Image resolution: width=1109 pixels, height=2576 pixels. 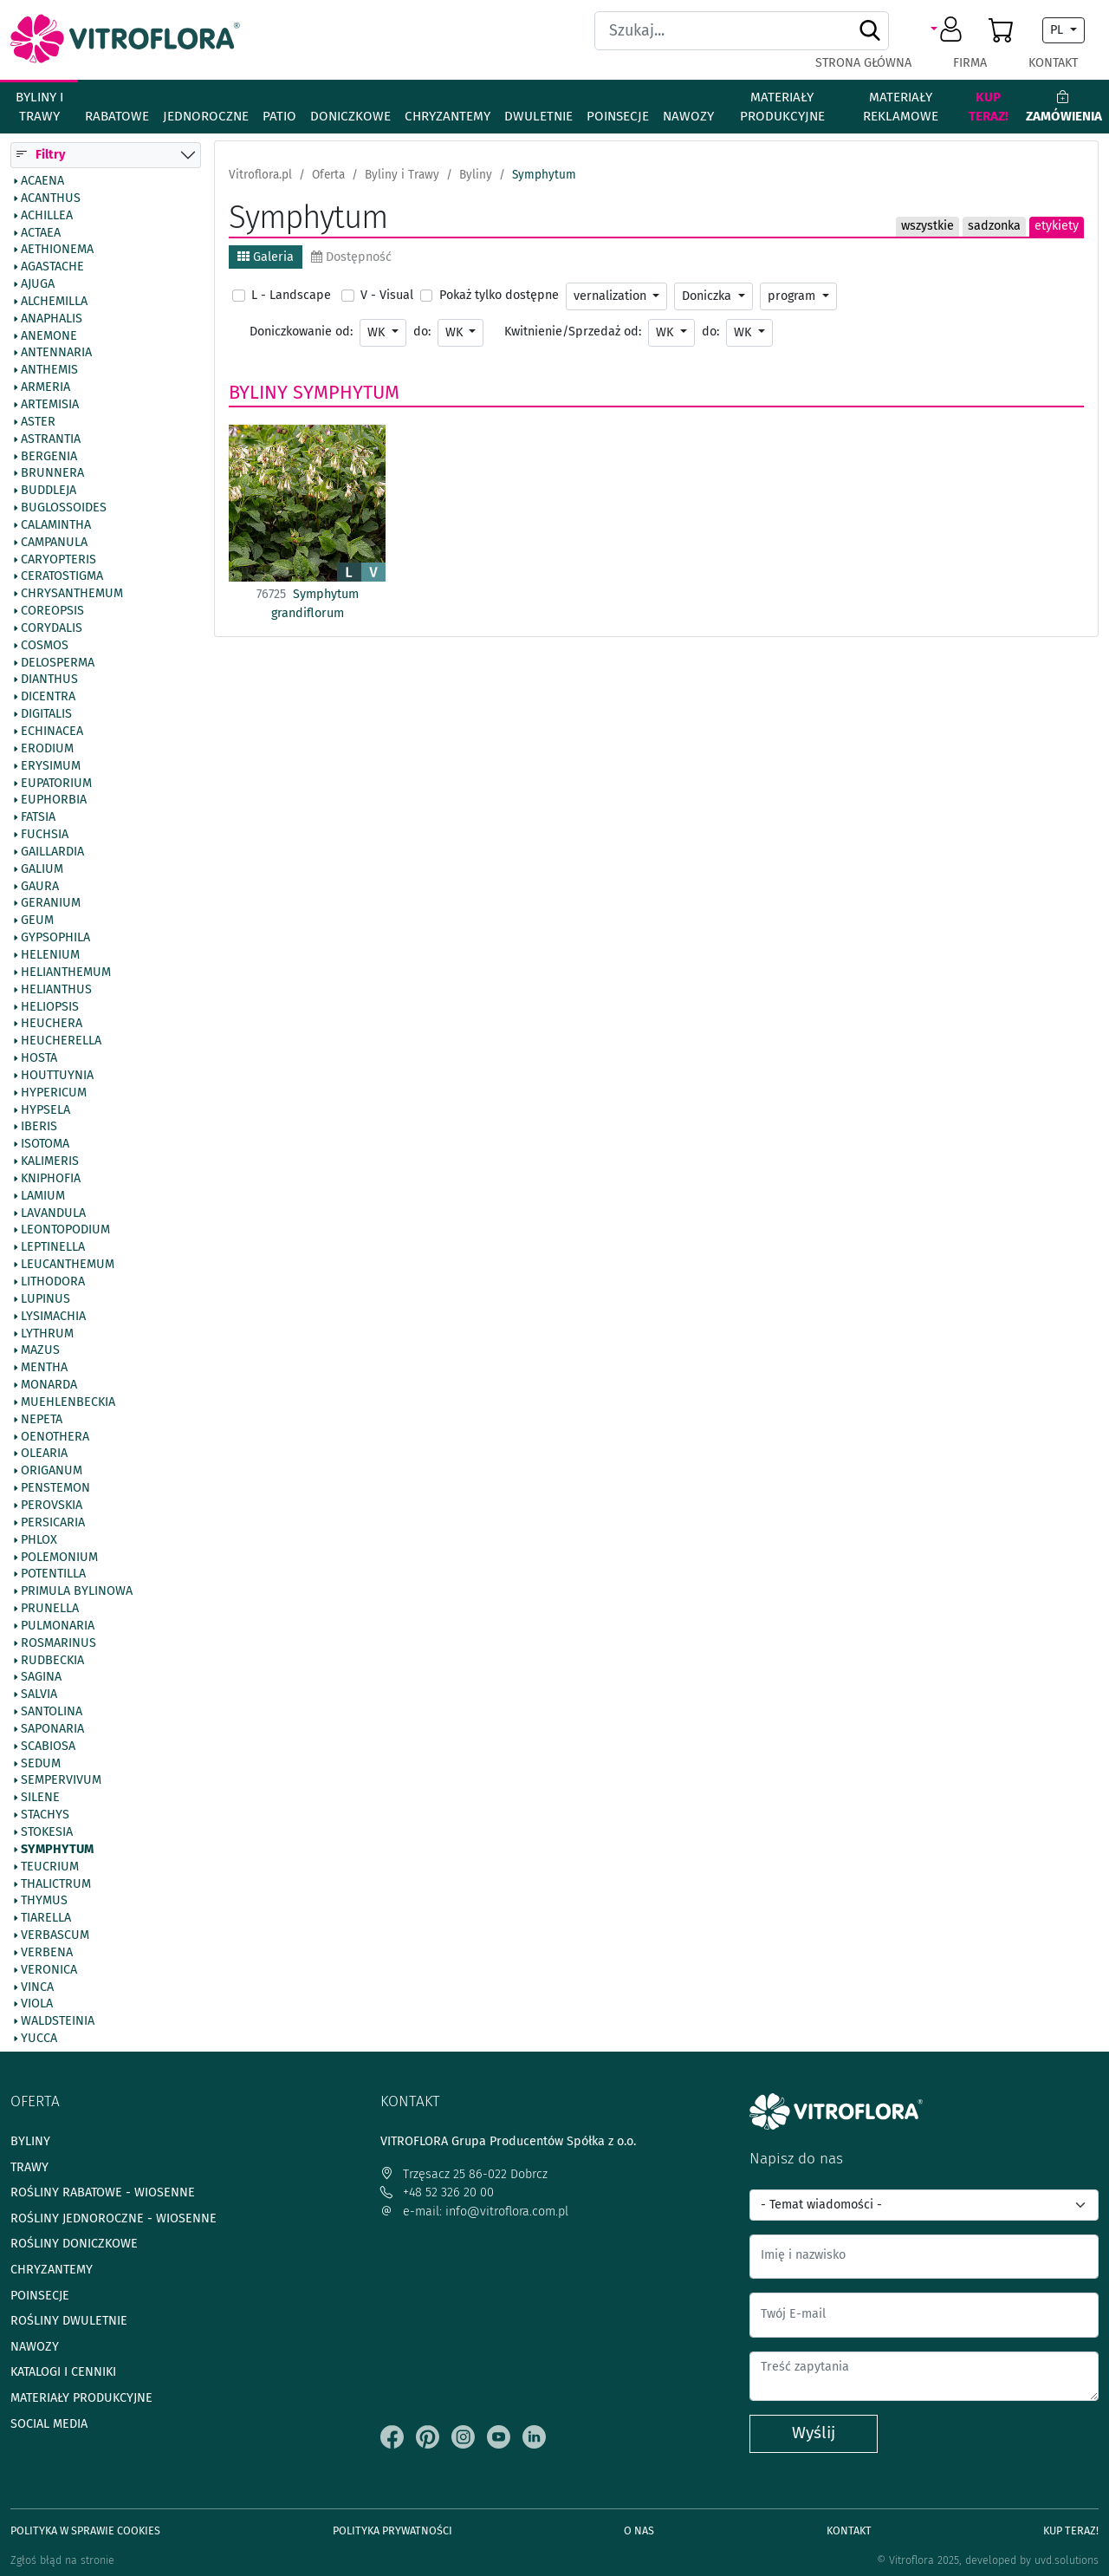 What do you see at coordinates (1056, 225) in the screenshot?
I see `etykiety` at bounding box center [1056, 225].